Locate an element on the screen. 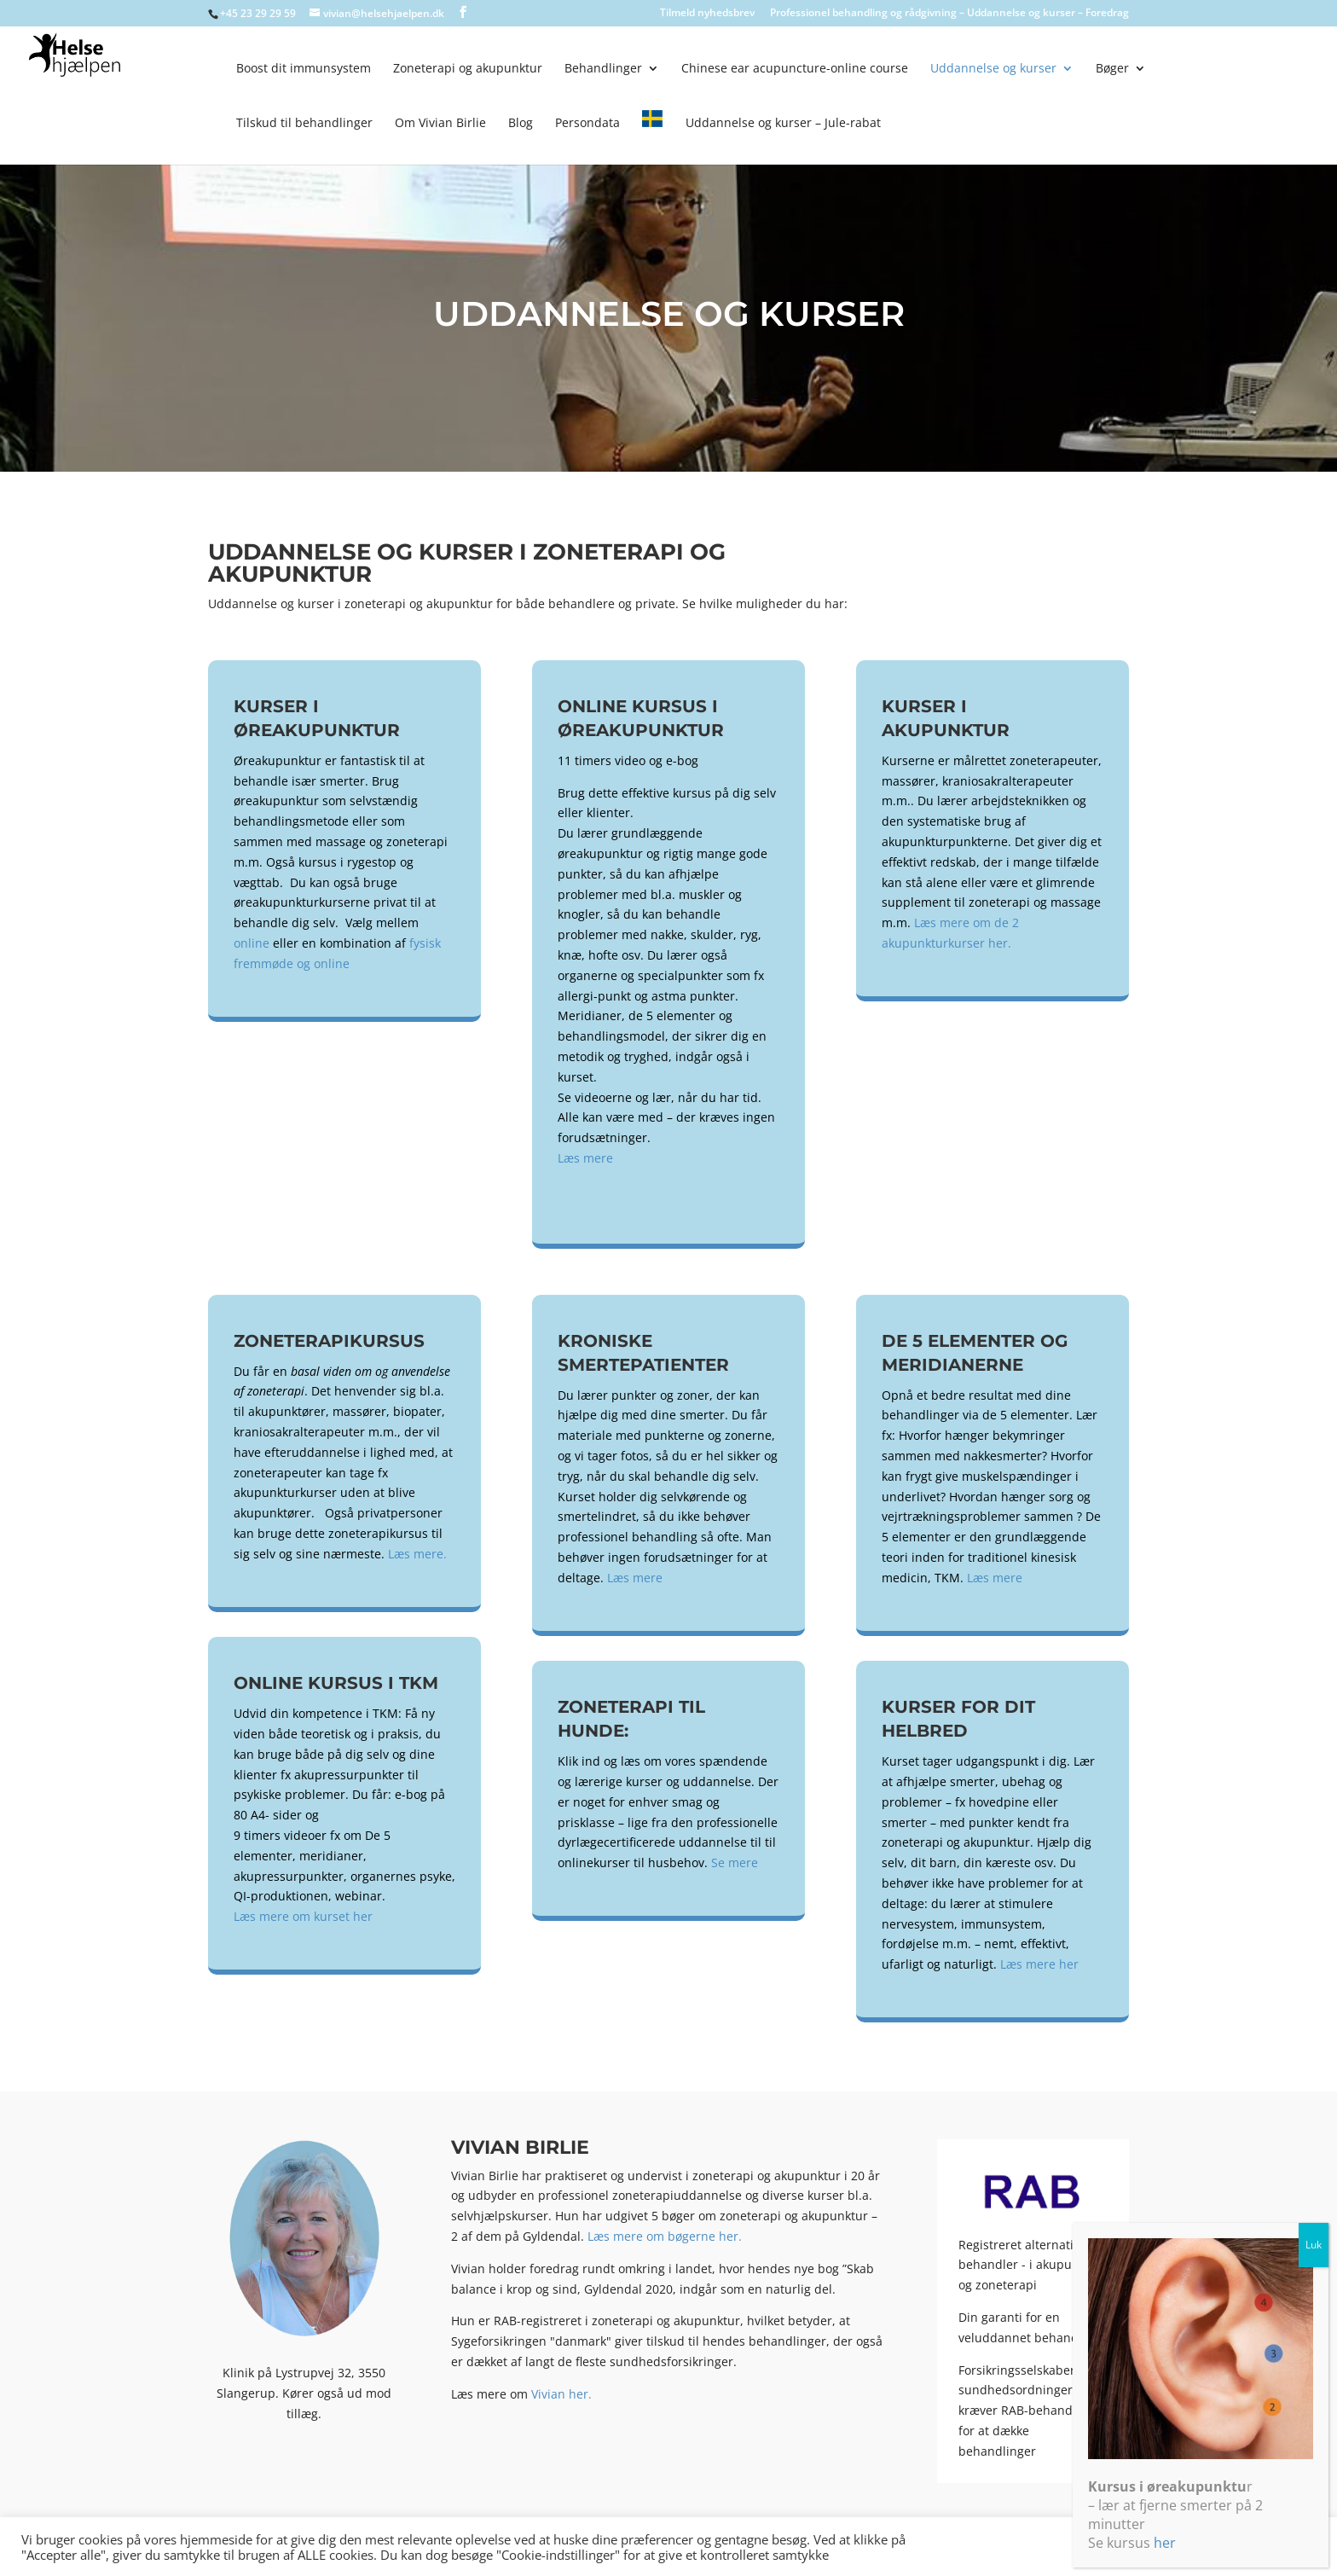 The width and height of the screenshot is (1337, 2576). Accepter alle [button] is located at coordinates (1273, 2546).